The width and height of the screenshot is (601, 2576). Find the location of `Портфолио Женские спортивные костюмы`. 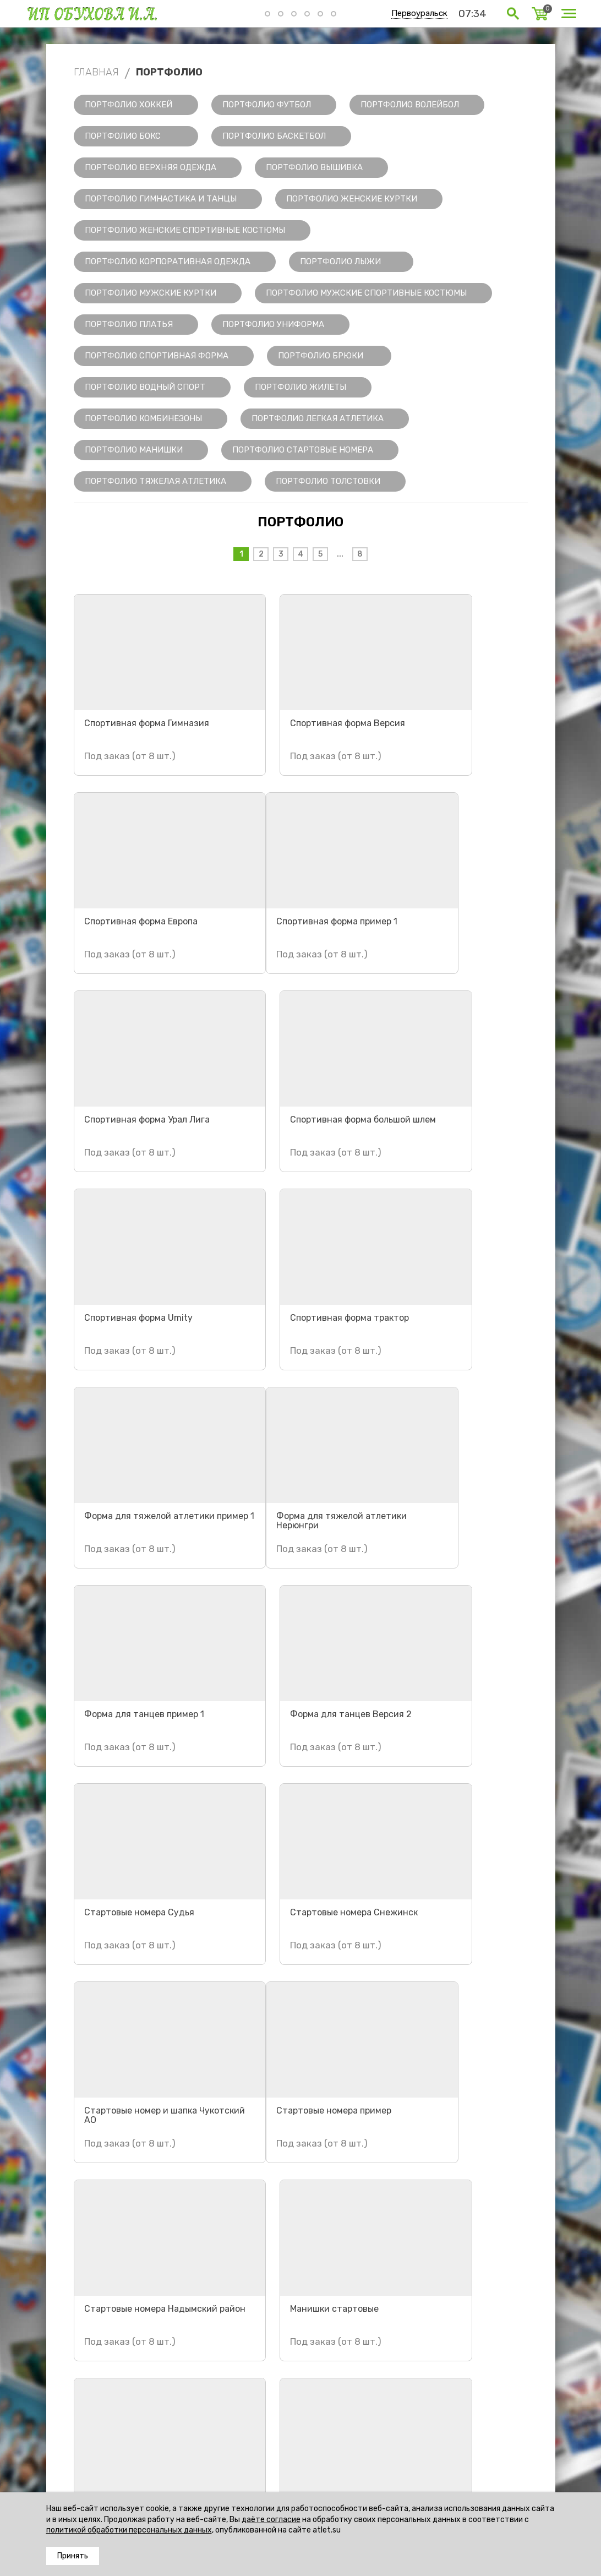

Портфолио Женские спортивные костюмы is located at coordinates (185, 230).